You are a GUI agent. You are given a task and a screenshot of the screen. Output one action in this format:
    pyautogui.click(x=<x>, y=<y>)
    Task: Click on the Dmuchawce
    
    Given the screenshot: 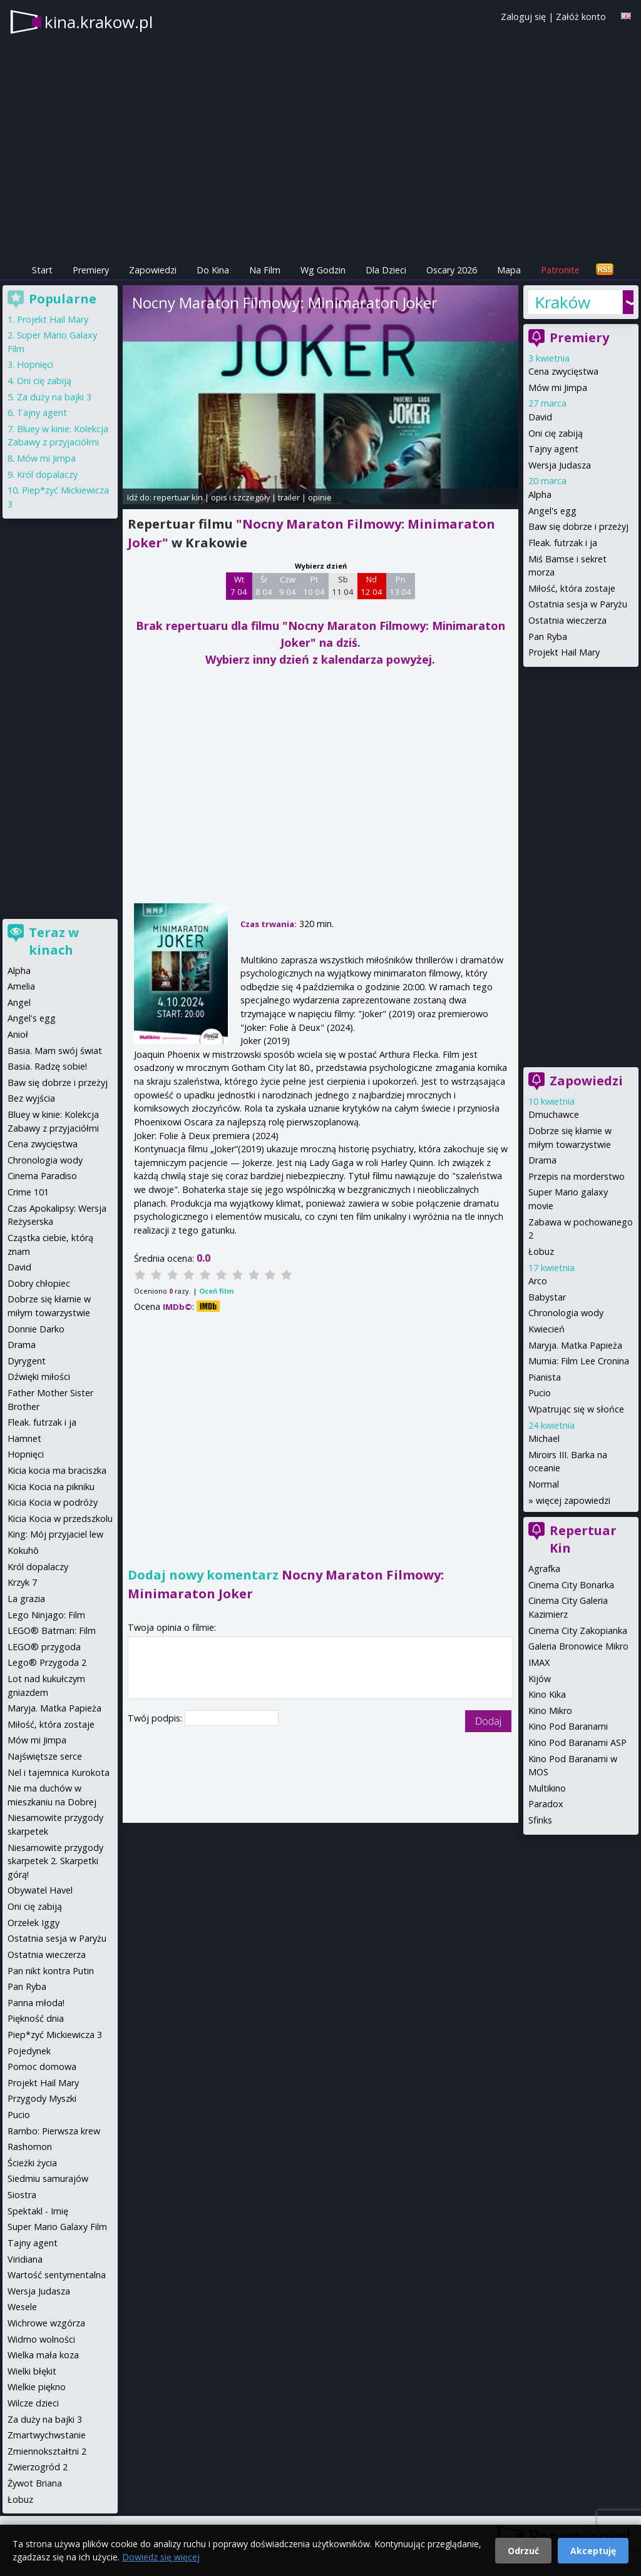 What is the action you would take?
    pyautogui.click(x=553, y=1114)
    